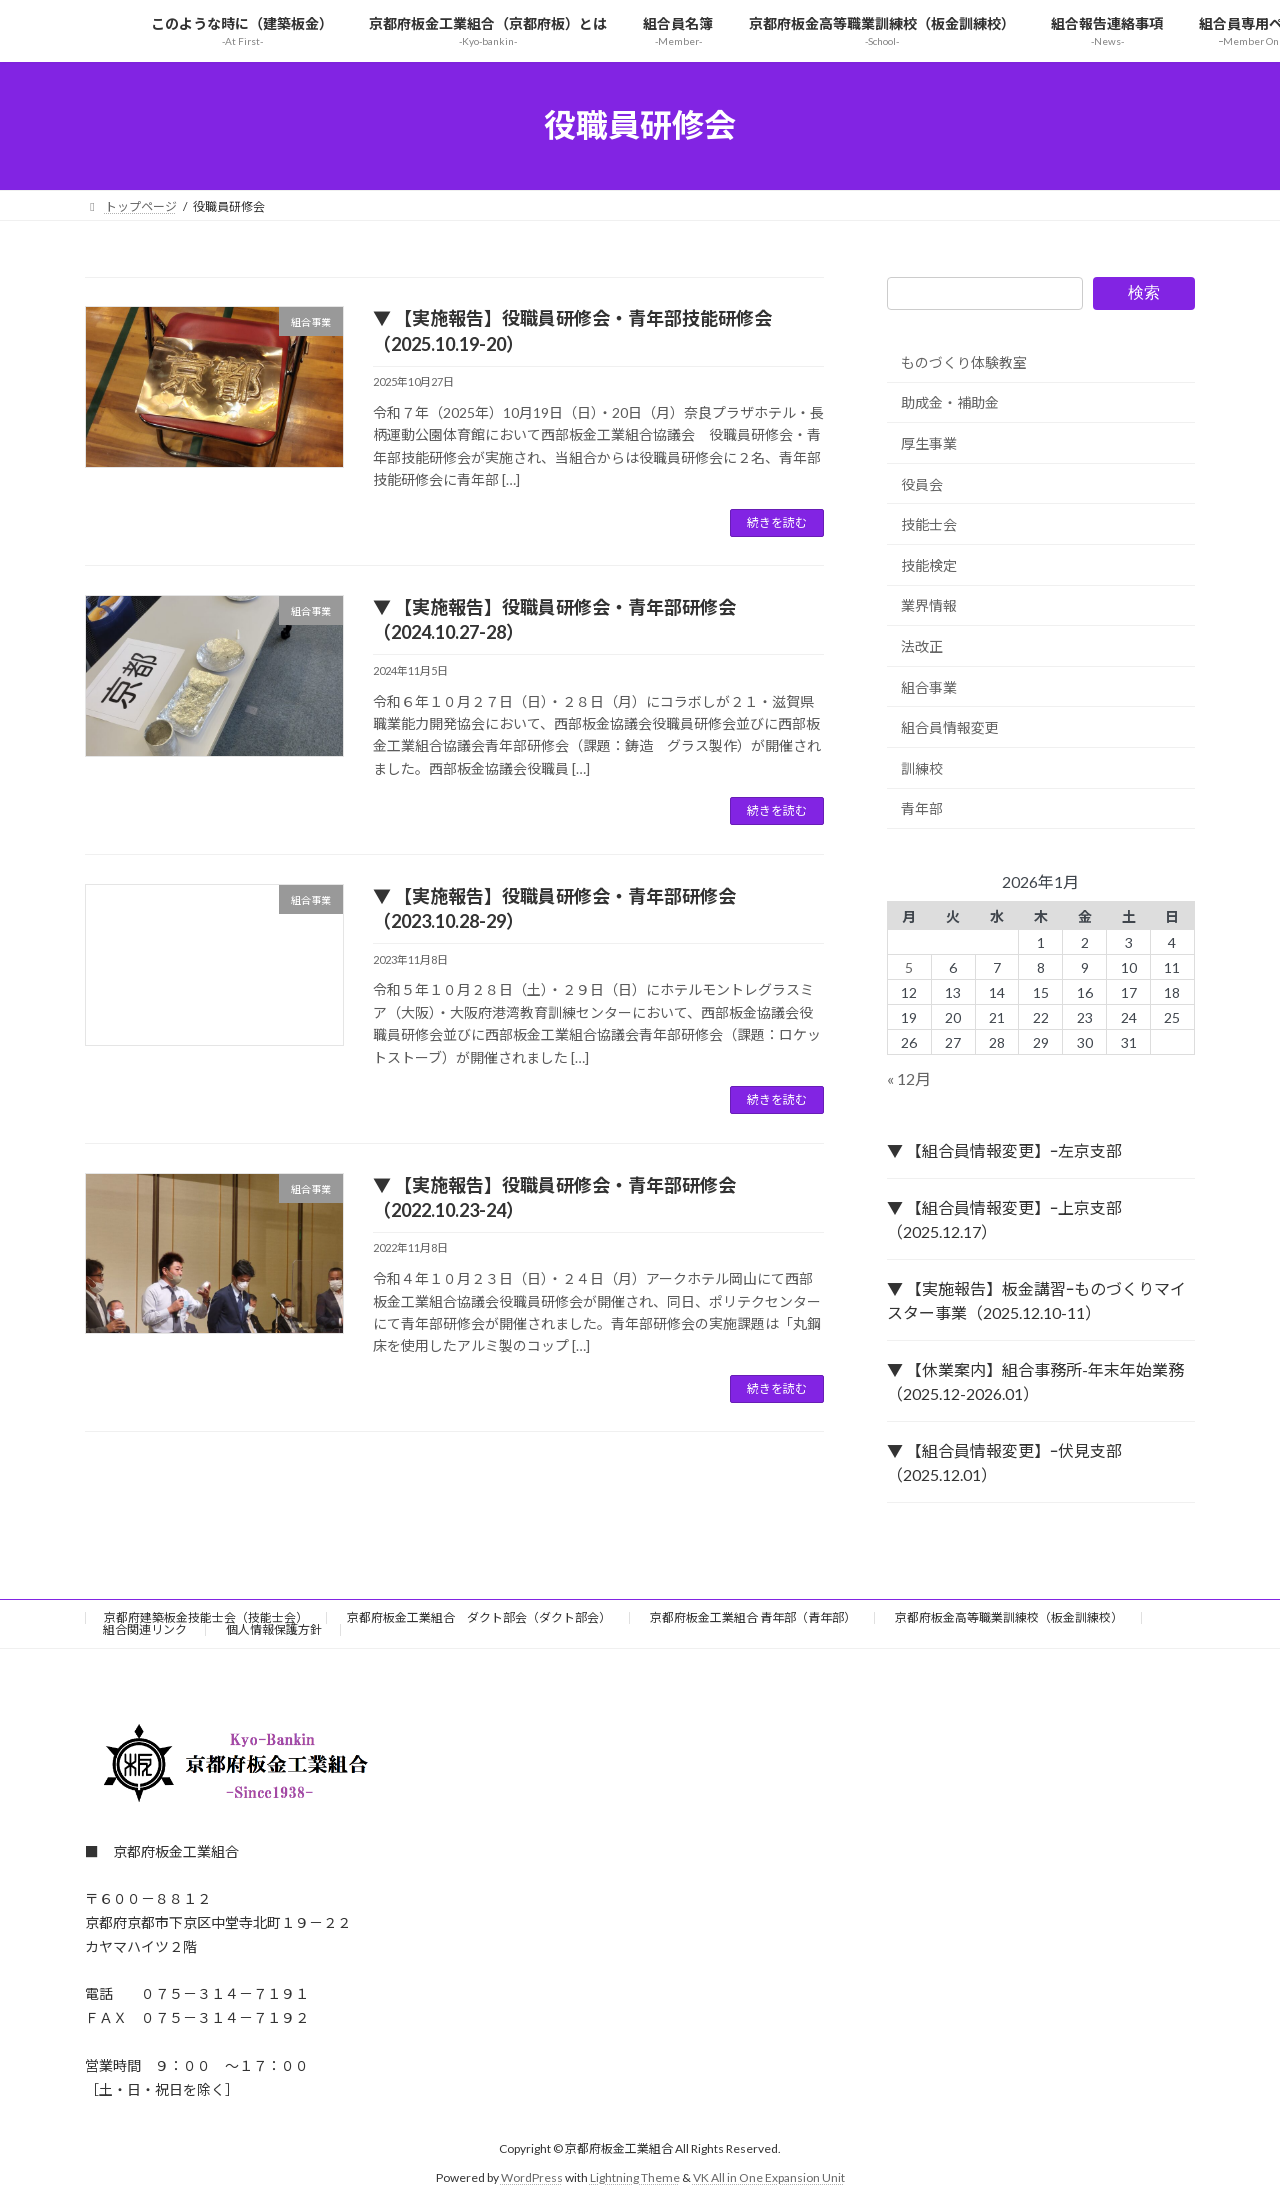 The width and height of the screenshot is (1280, 2212). What do you see at coordinates (922, 767) in the screenshot?
I see `訓練校` at bounding box center [922, 767].